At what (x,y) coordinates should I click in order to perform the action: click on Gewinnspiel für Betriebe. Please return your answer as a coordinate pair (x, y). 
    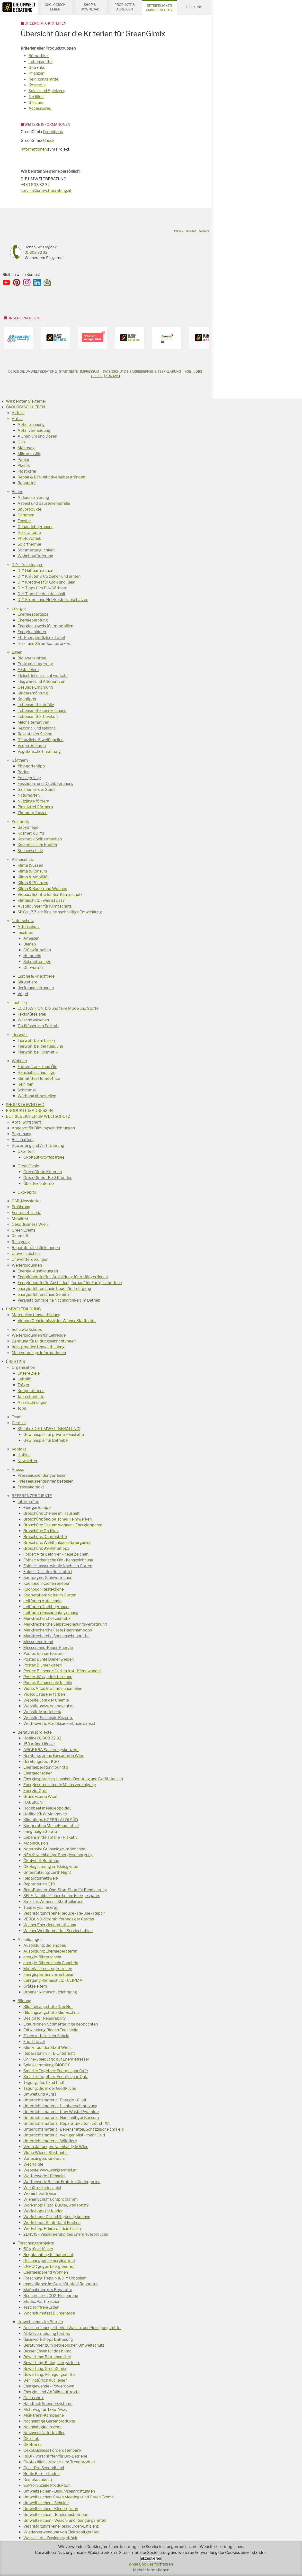
    Looking at the image, I should click on (45, 1440).